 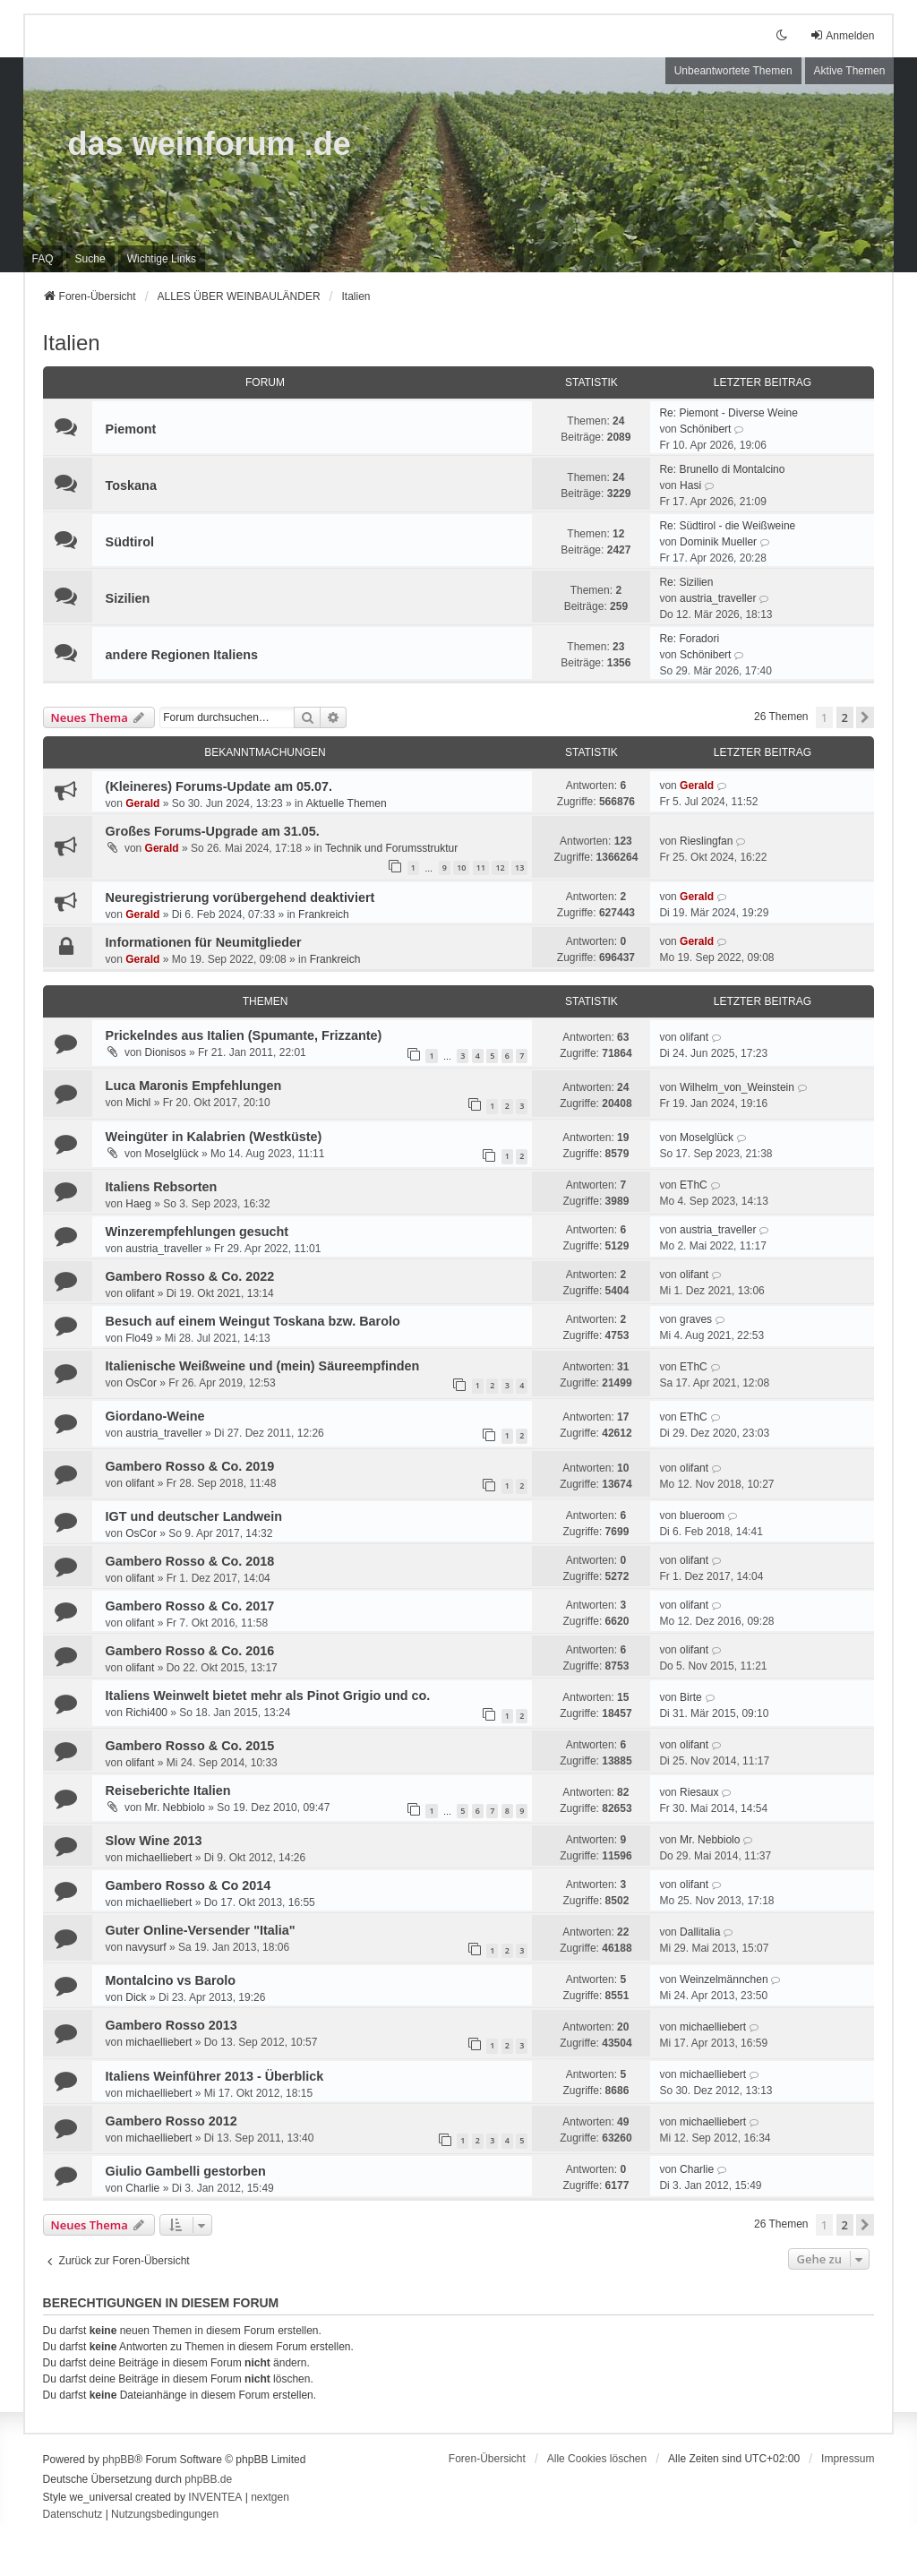 I want to click on Hasi, so click(x=690, y=485).